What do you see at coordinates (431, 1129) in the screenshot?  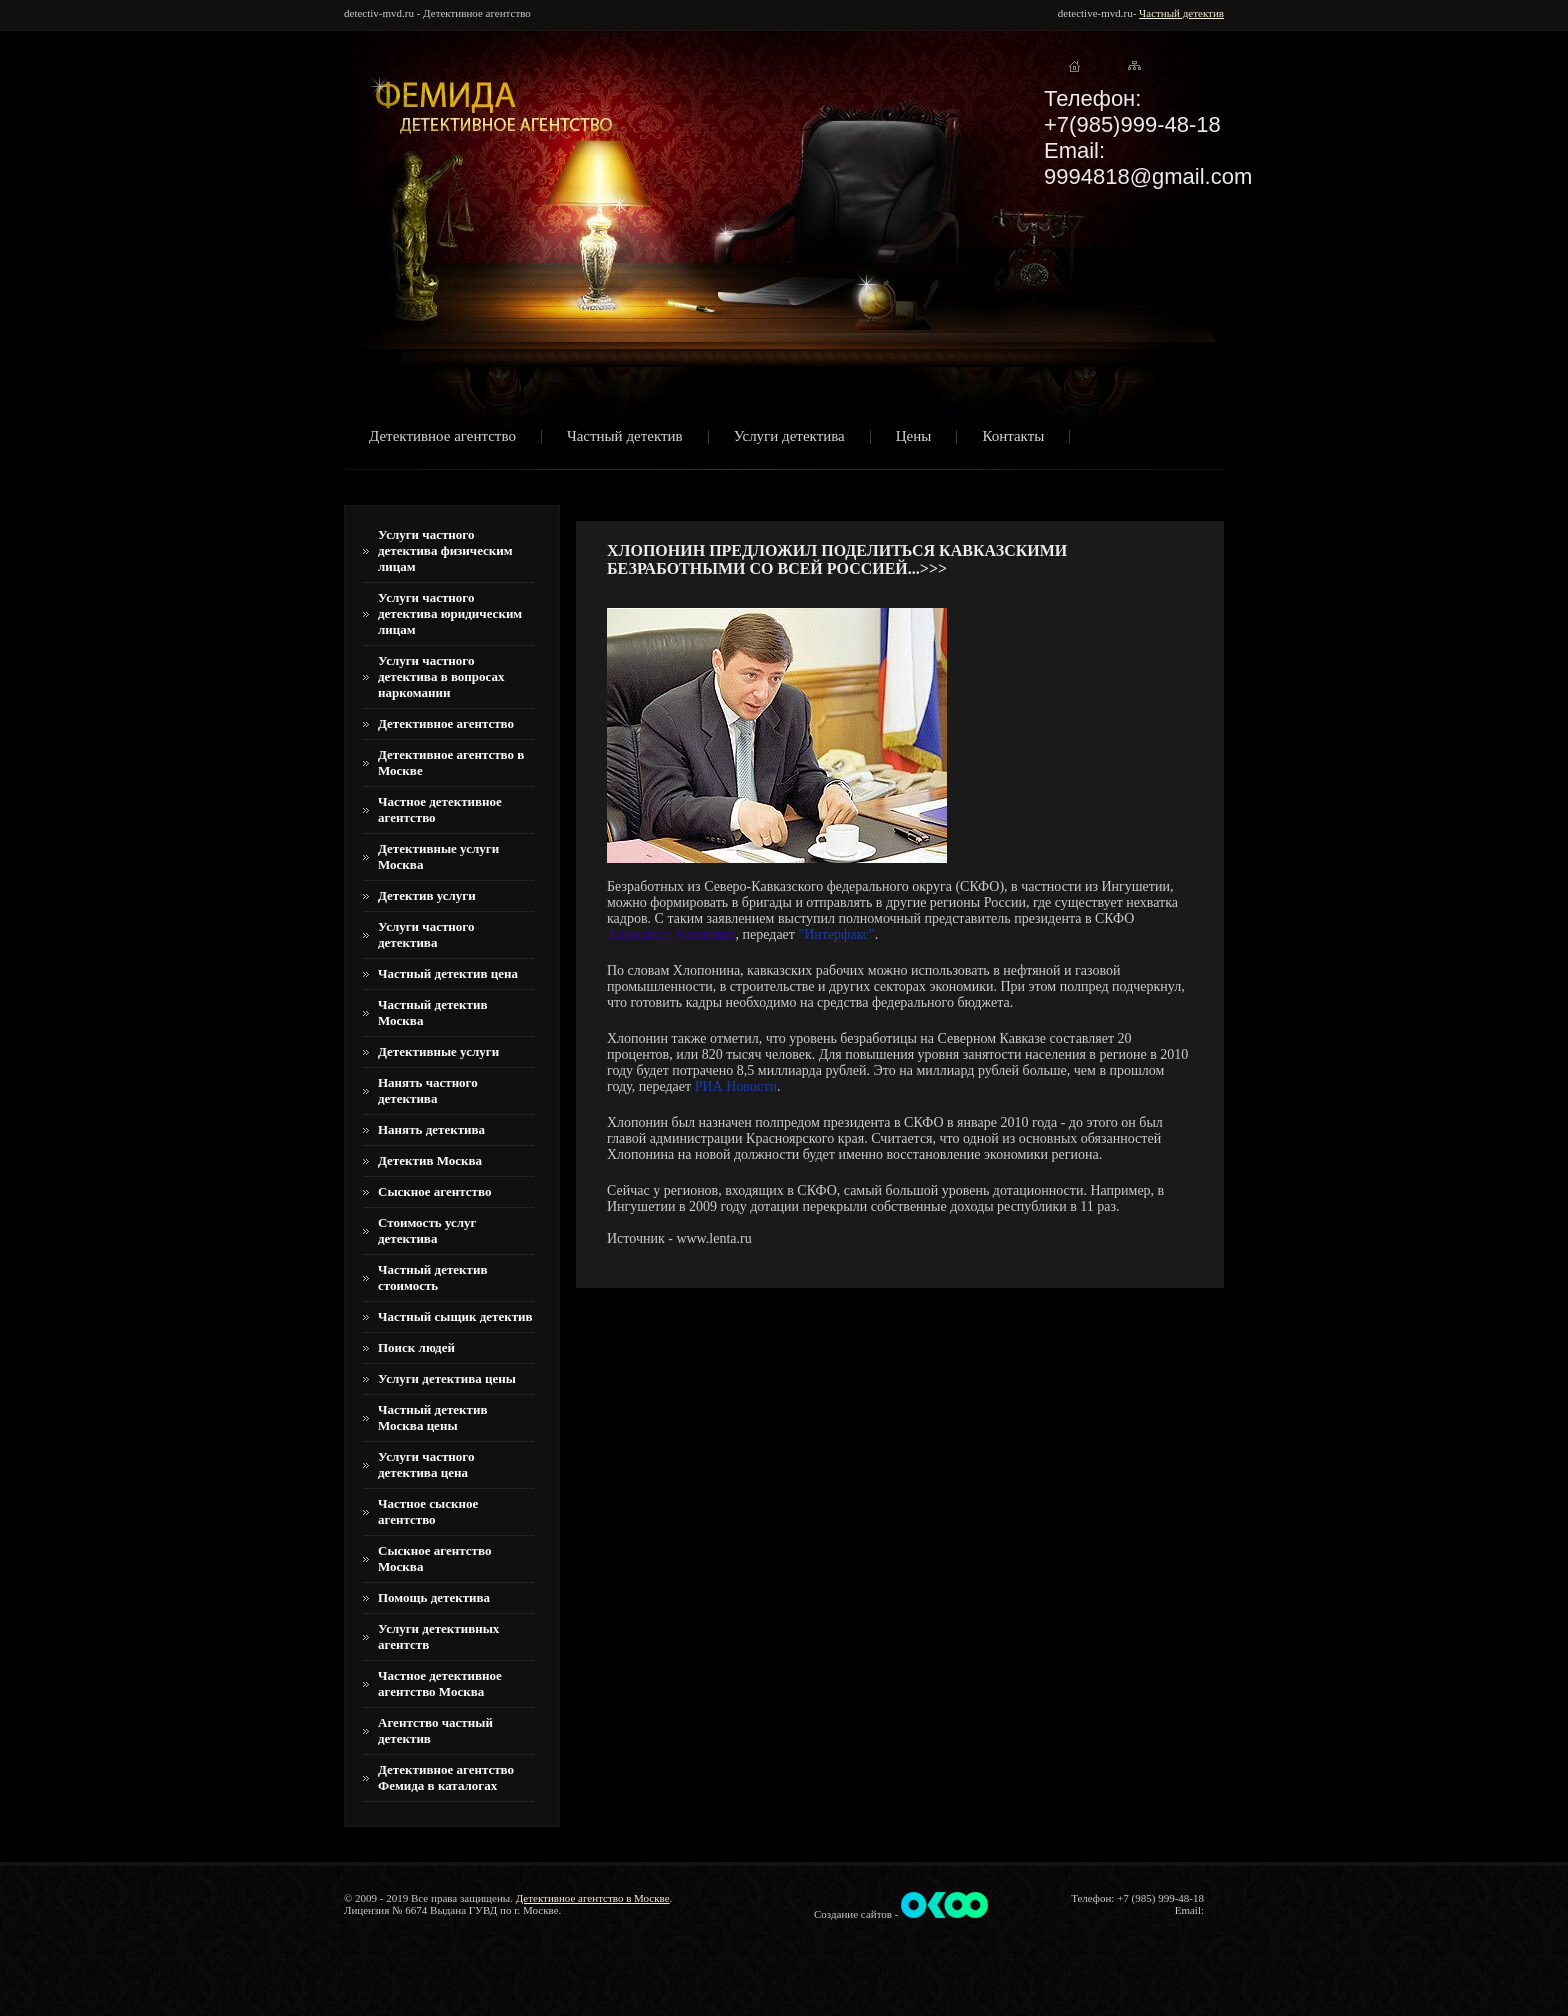 I see `Нанять детектива` at bounding box center [431, 1129].